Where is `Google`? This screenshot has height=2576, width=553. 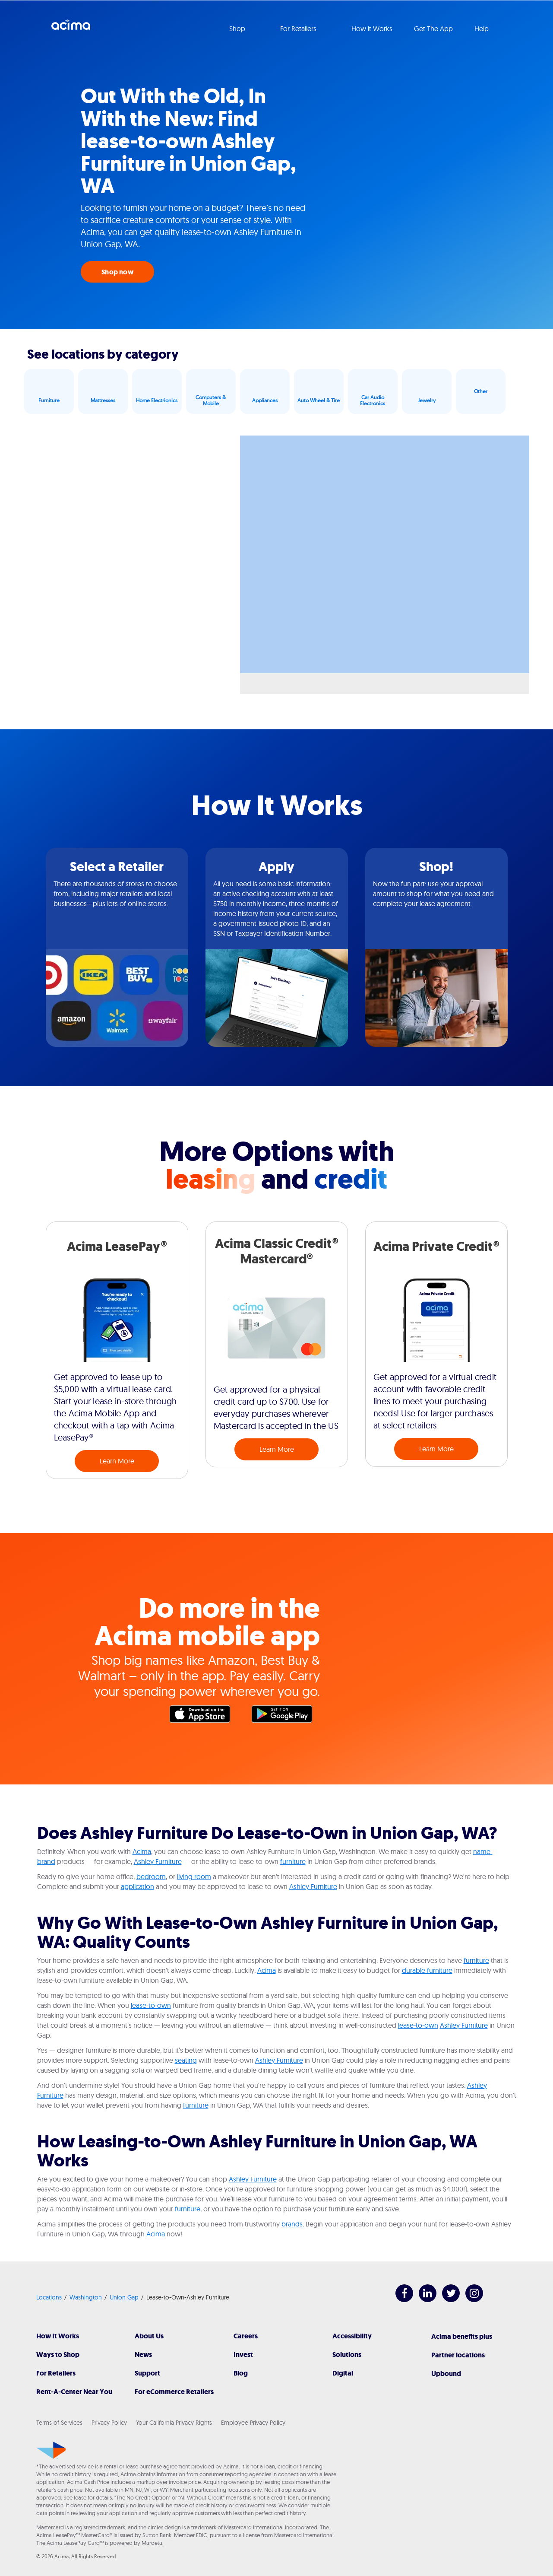 Google is located at coordinates (286, 1716).